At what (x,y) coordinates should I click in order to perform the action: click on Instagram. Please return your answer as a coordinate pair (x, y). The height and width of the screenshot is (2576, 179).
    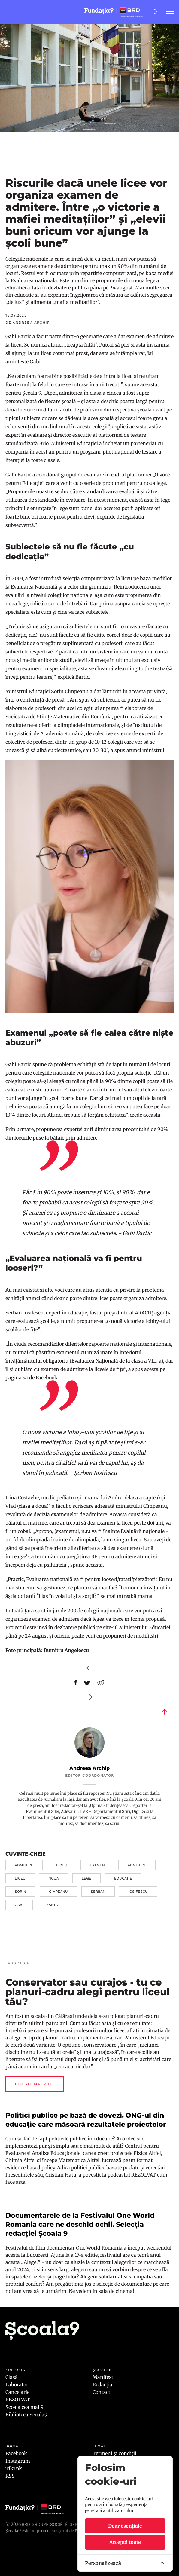
    Looking at the image, I should click on (17, 2461).